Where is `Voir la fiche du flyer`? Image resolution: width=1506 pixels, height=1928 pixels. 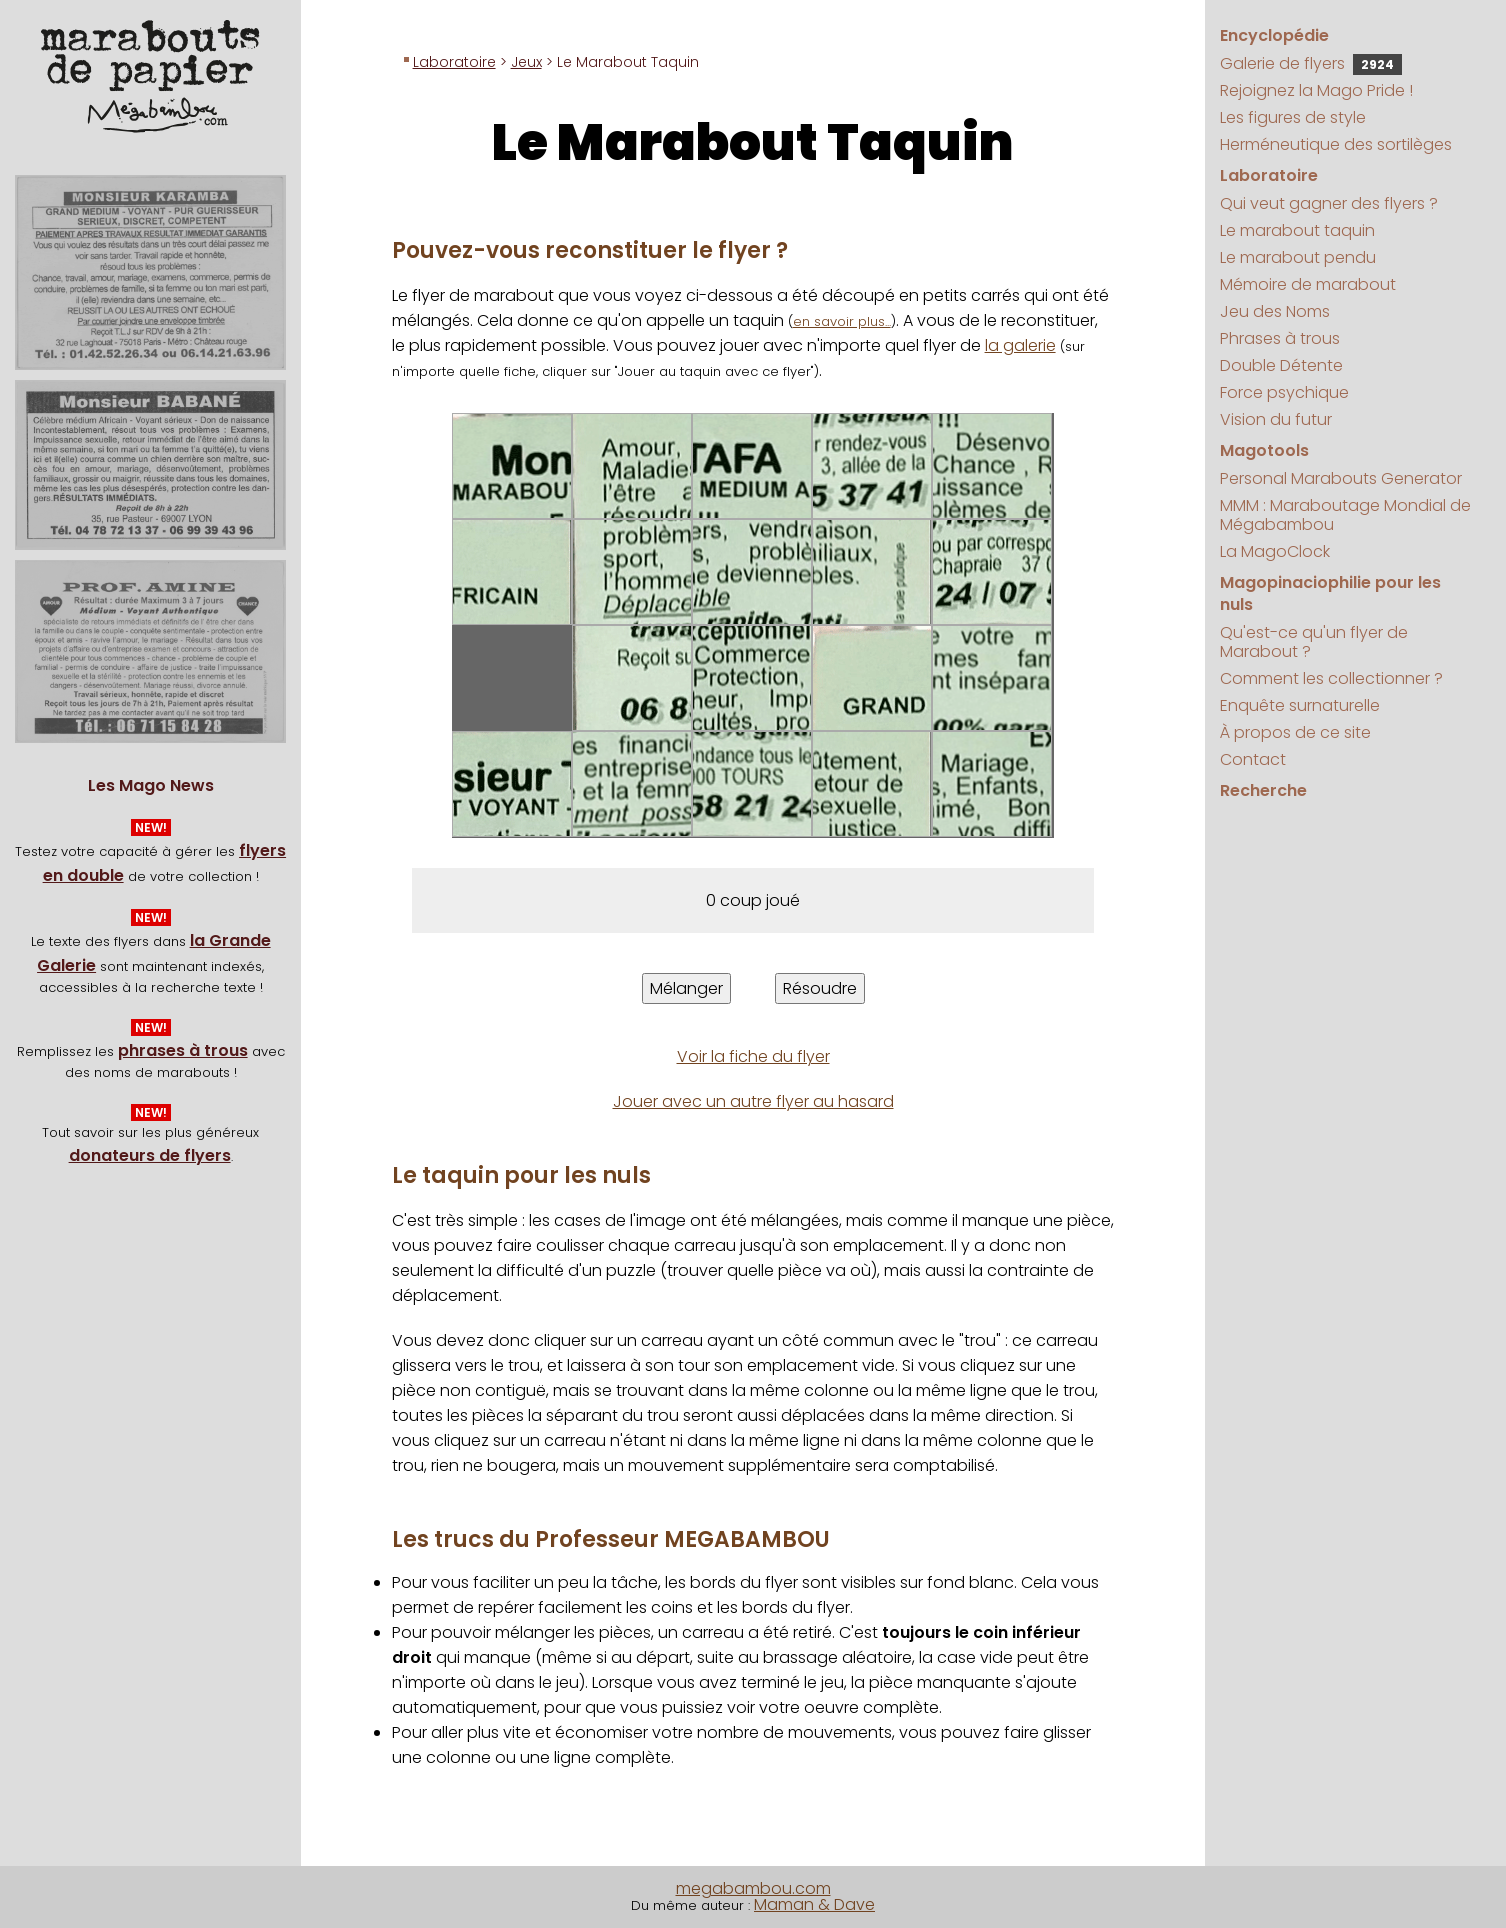 Voir la fiche du flyer is located at coordinates (753, 1056).